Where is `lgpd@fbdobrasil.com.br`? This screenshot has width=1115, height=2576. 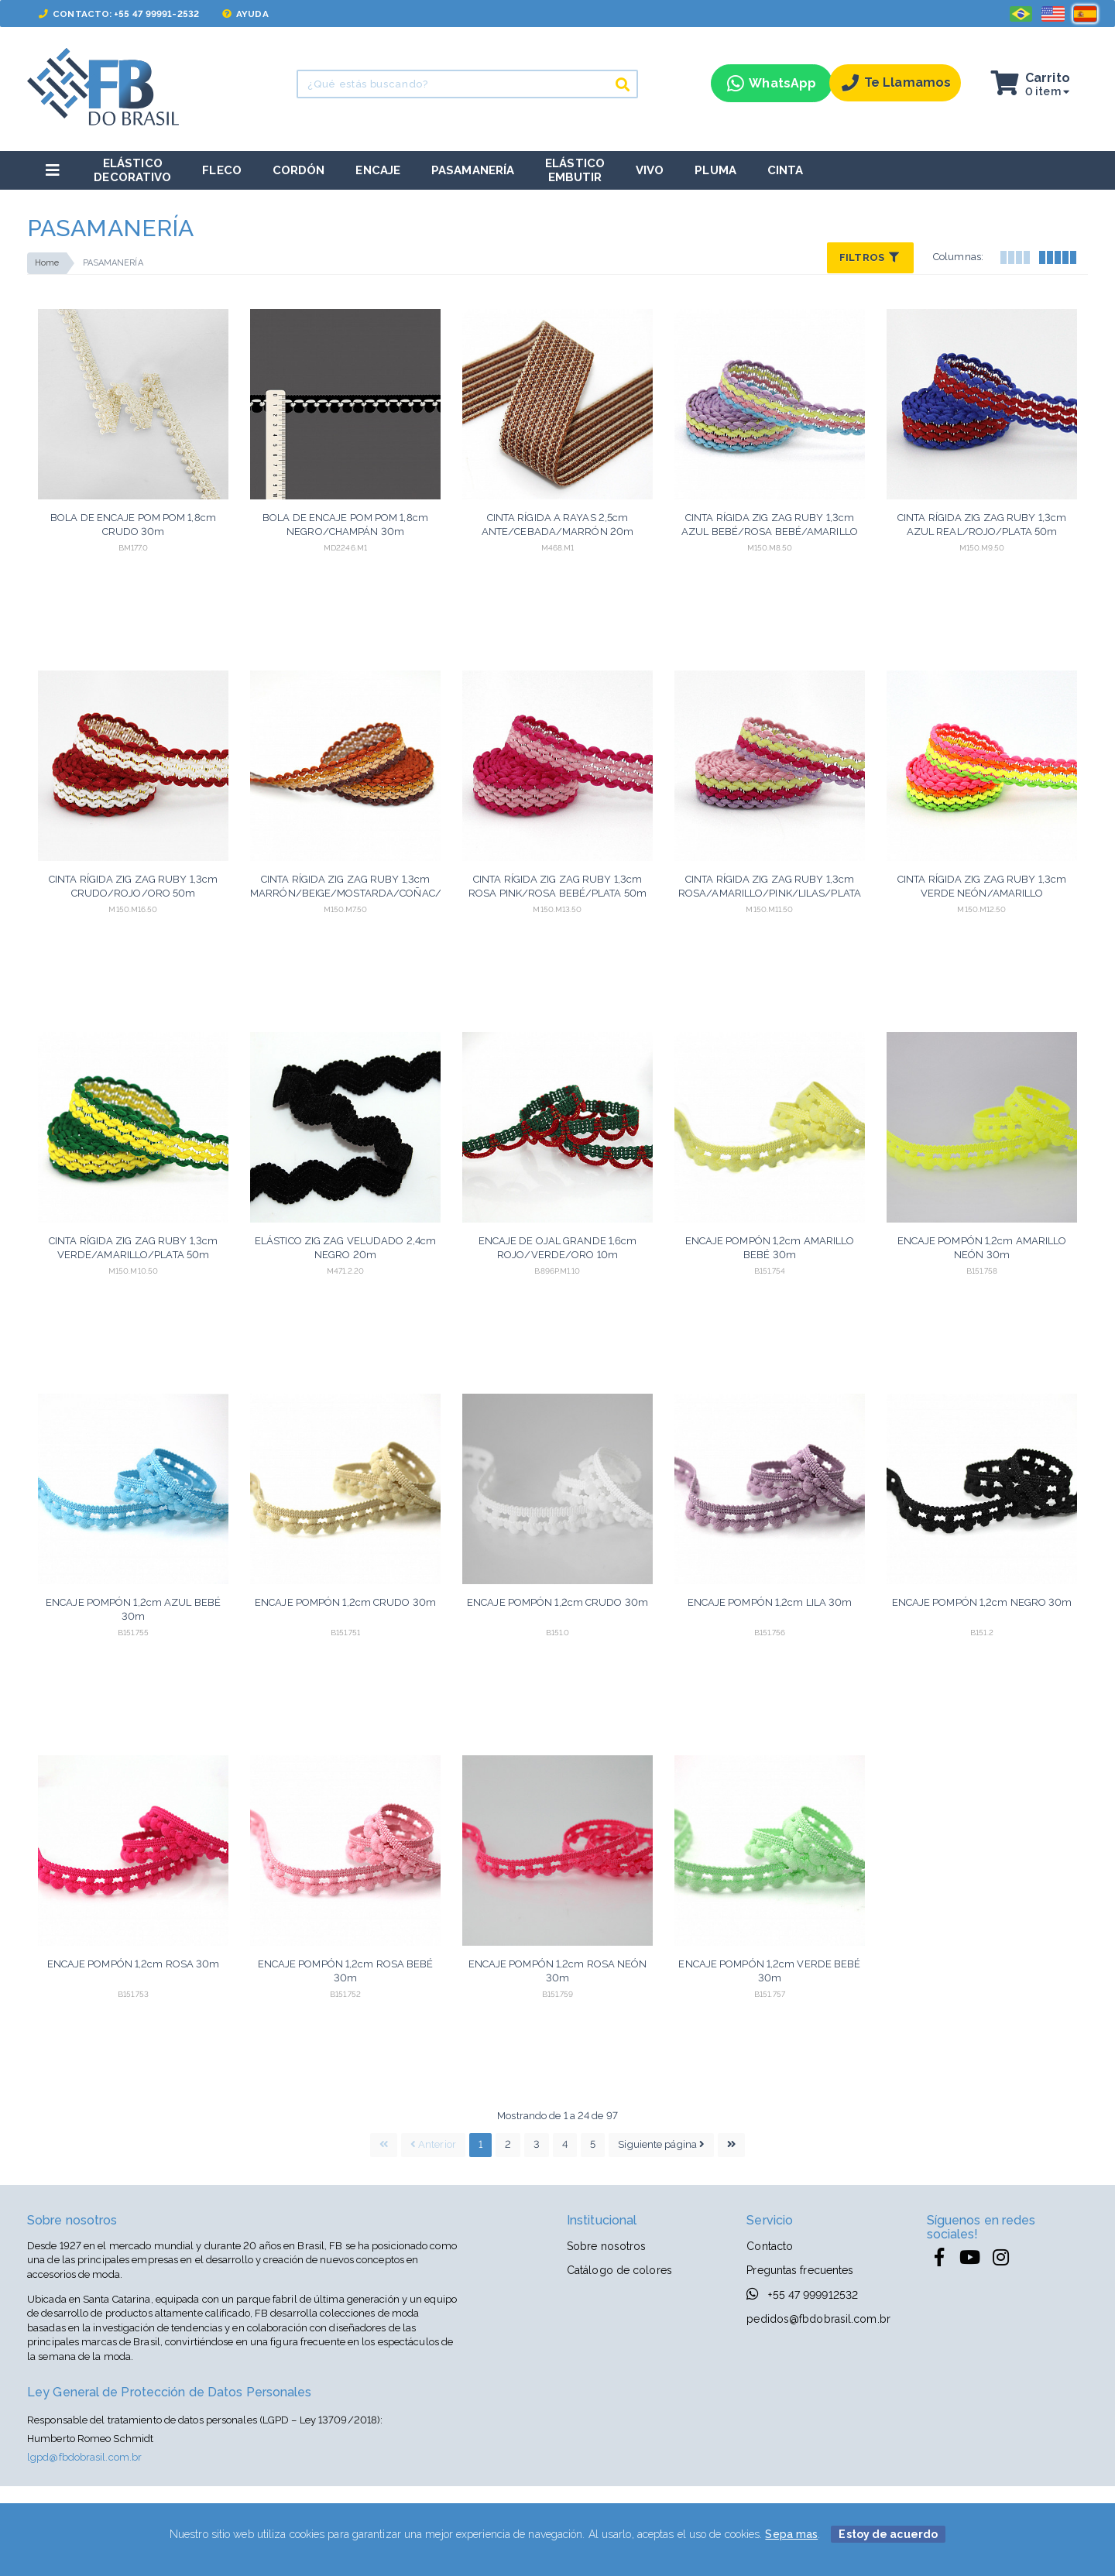 lgpd@fbdobrasil.com.br is located at coordinates (84, 2457).